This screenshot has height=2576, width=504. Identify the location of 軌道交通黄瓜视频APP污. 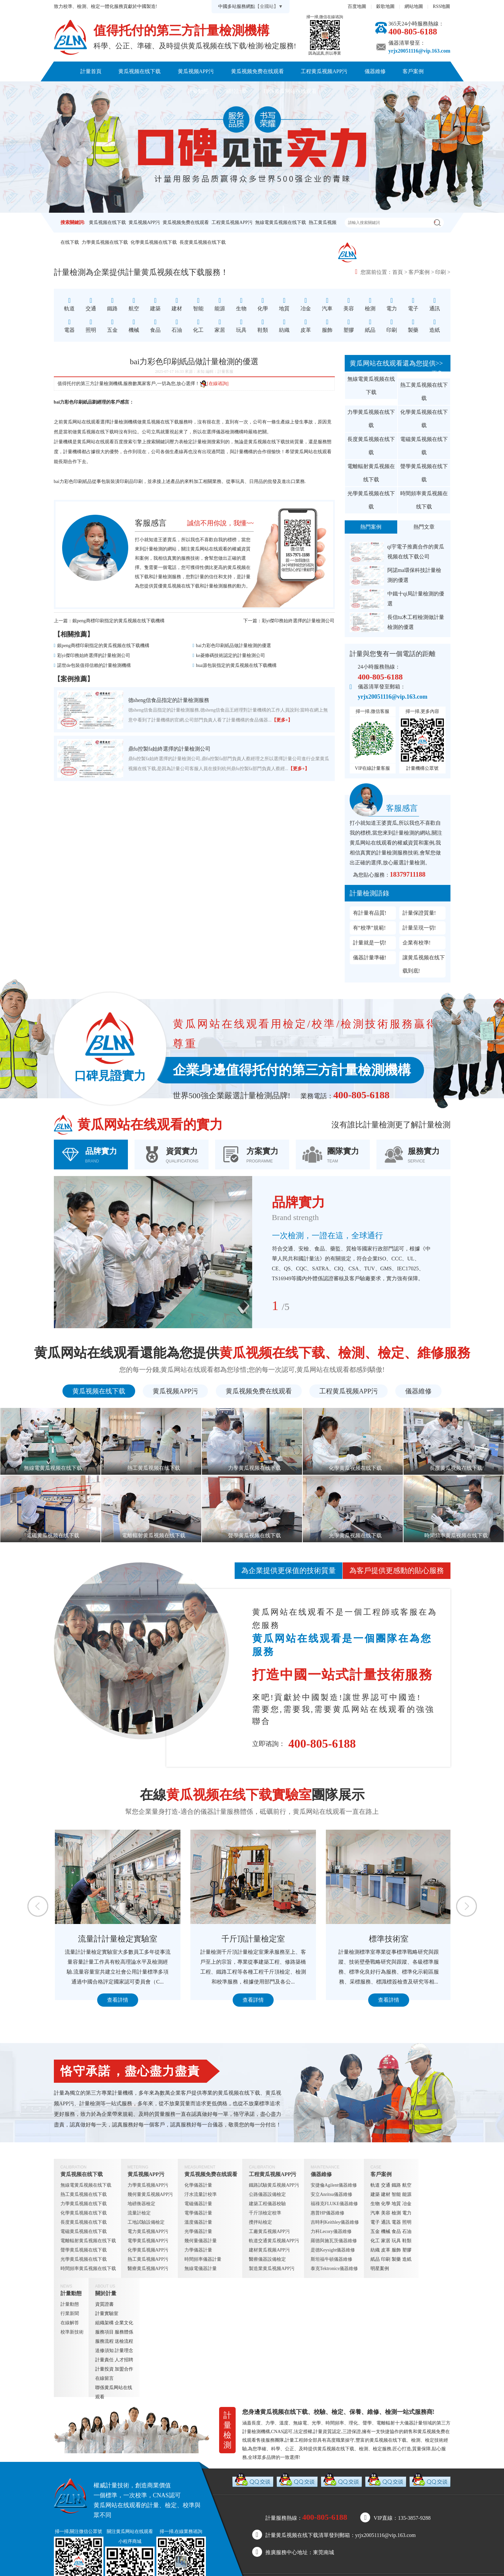
(274, 2240).